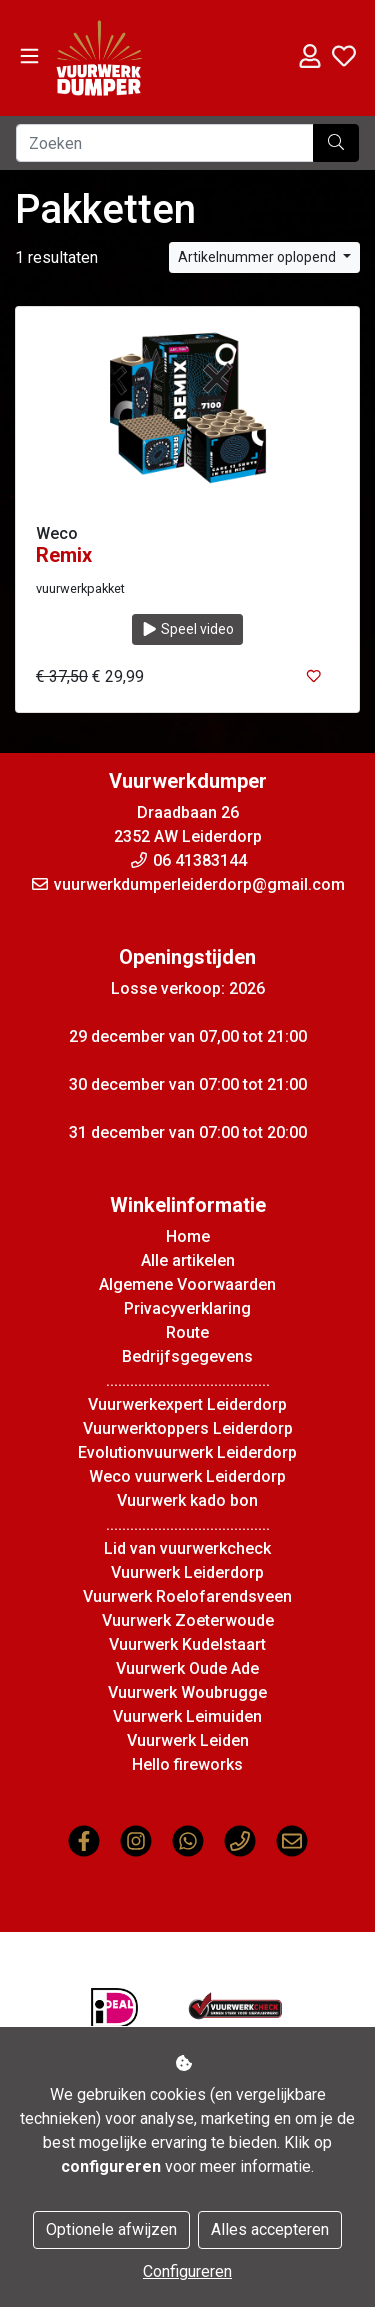 The height and width of the screenshot is (2307, 375). I want to click on Hello fireworks, so click(187, 1764).